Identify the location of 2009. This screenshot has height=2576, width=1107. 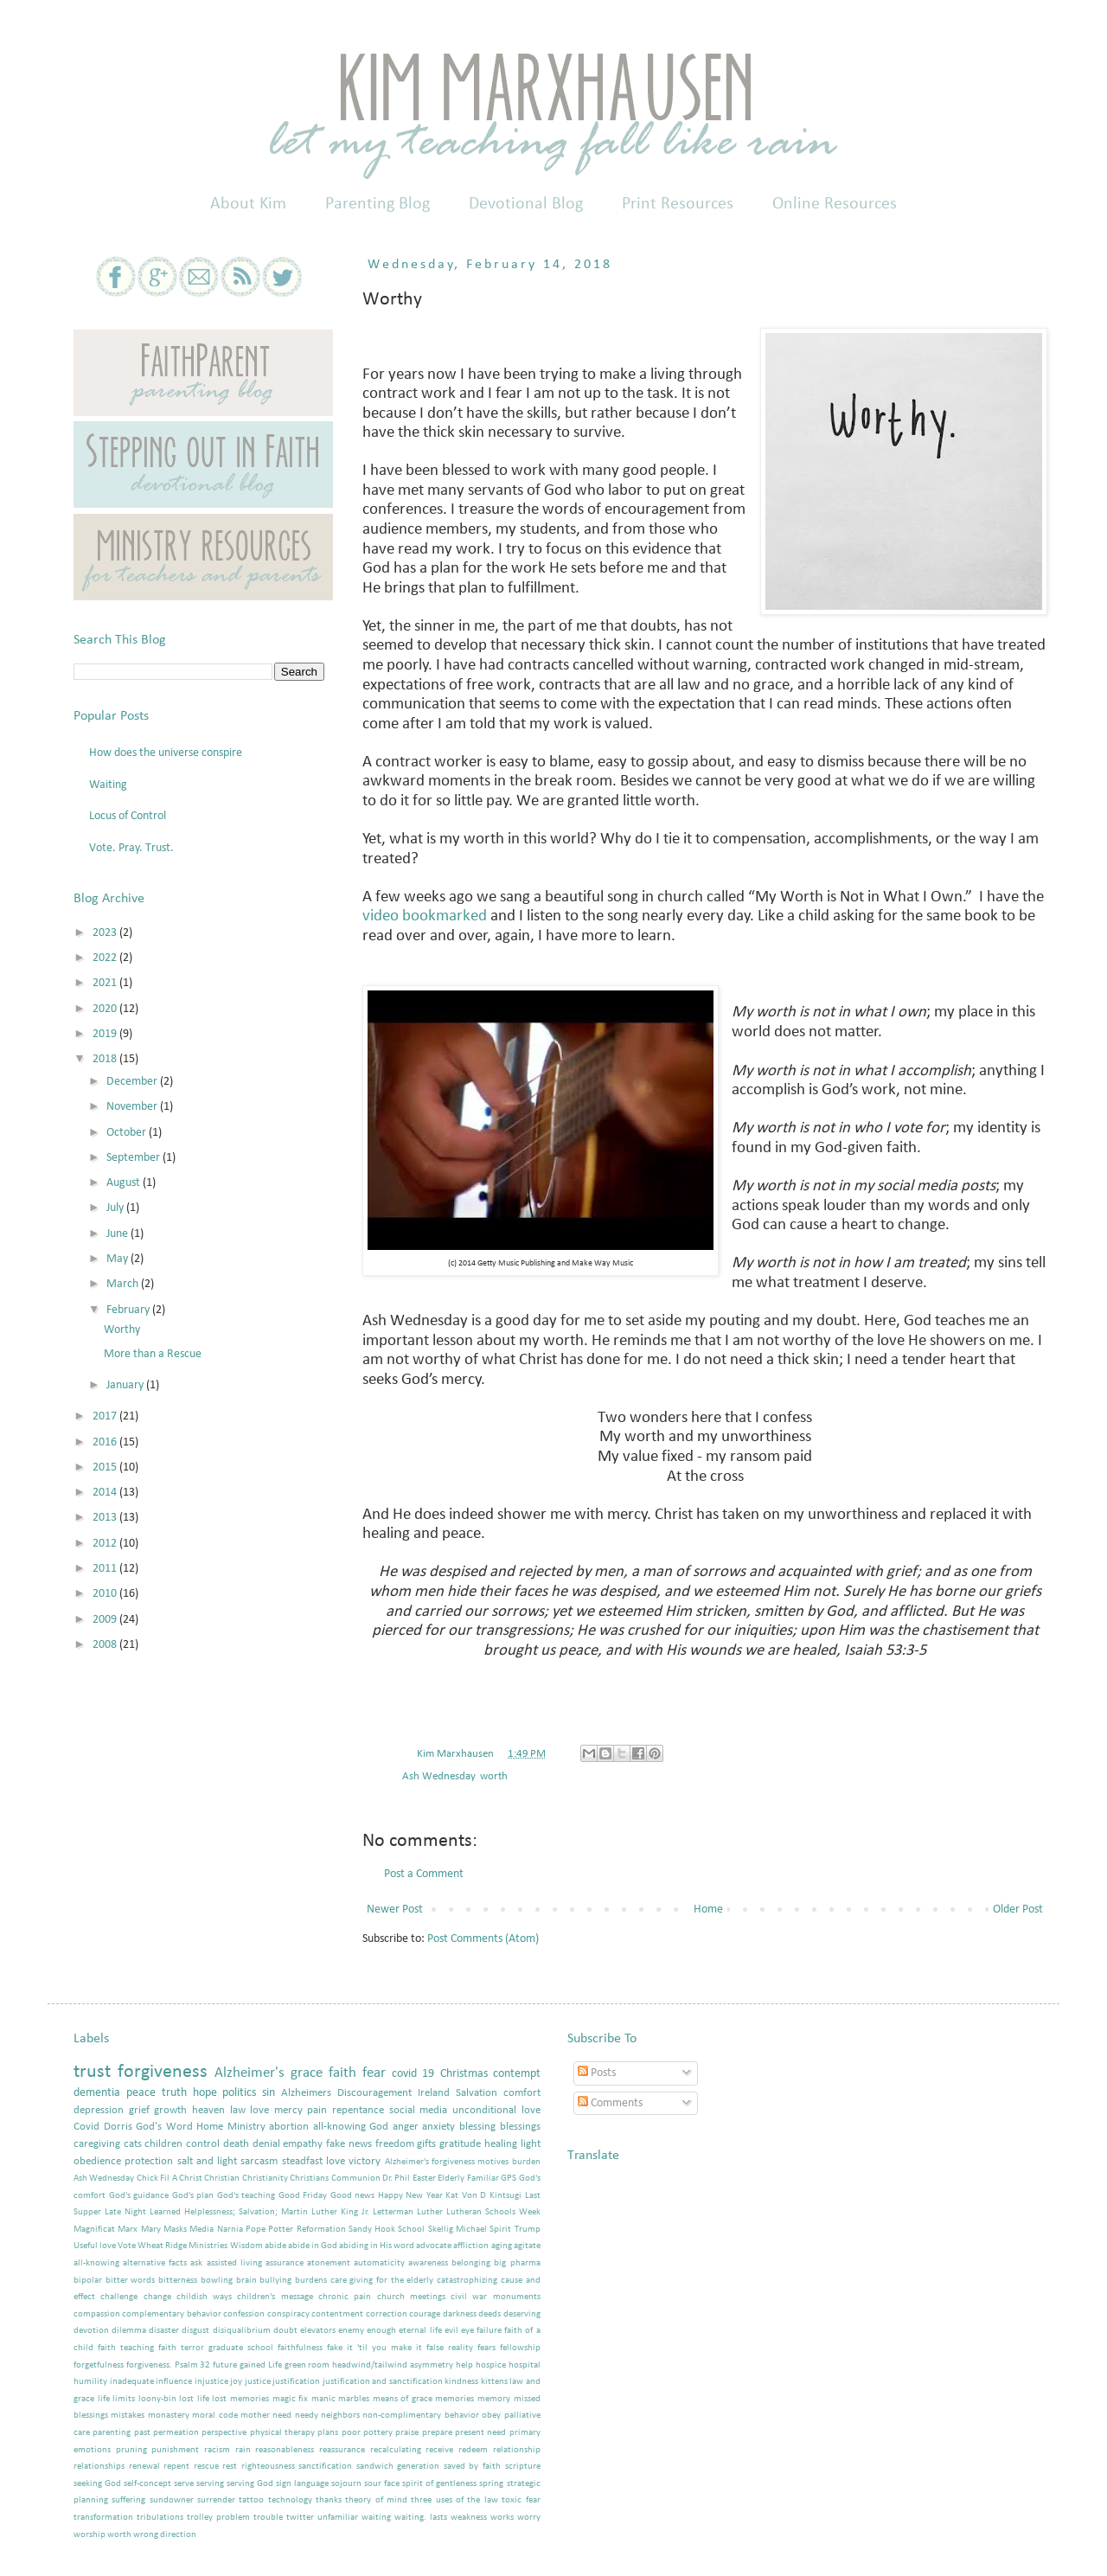
(106, 1619).